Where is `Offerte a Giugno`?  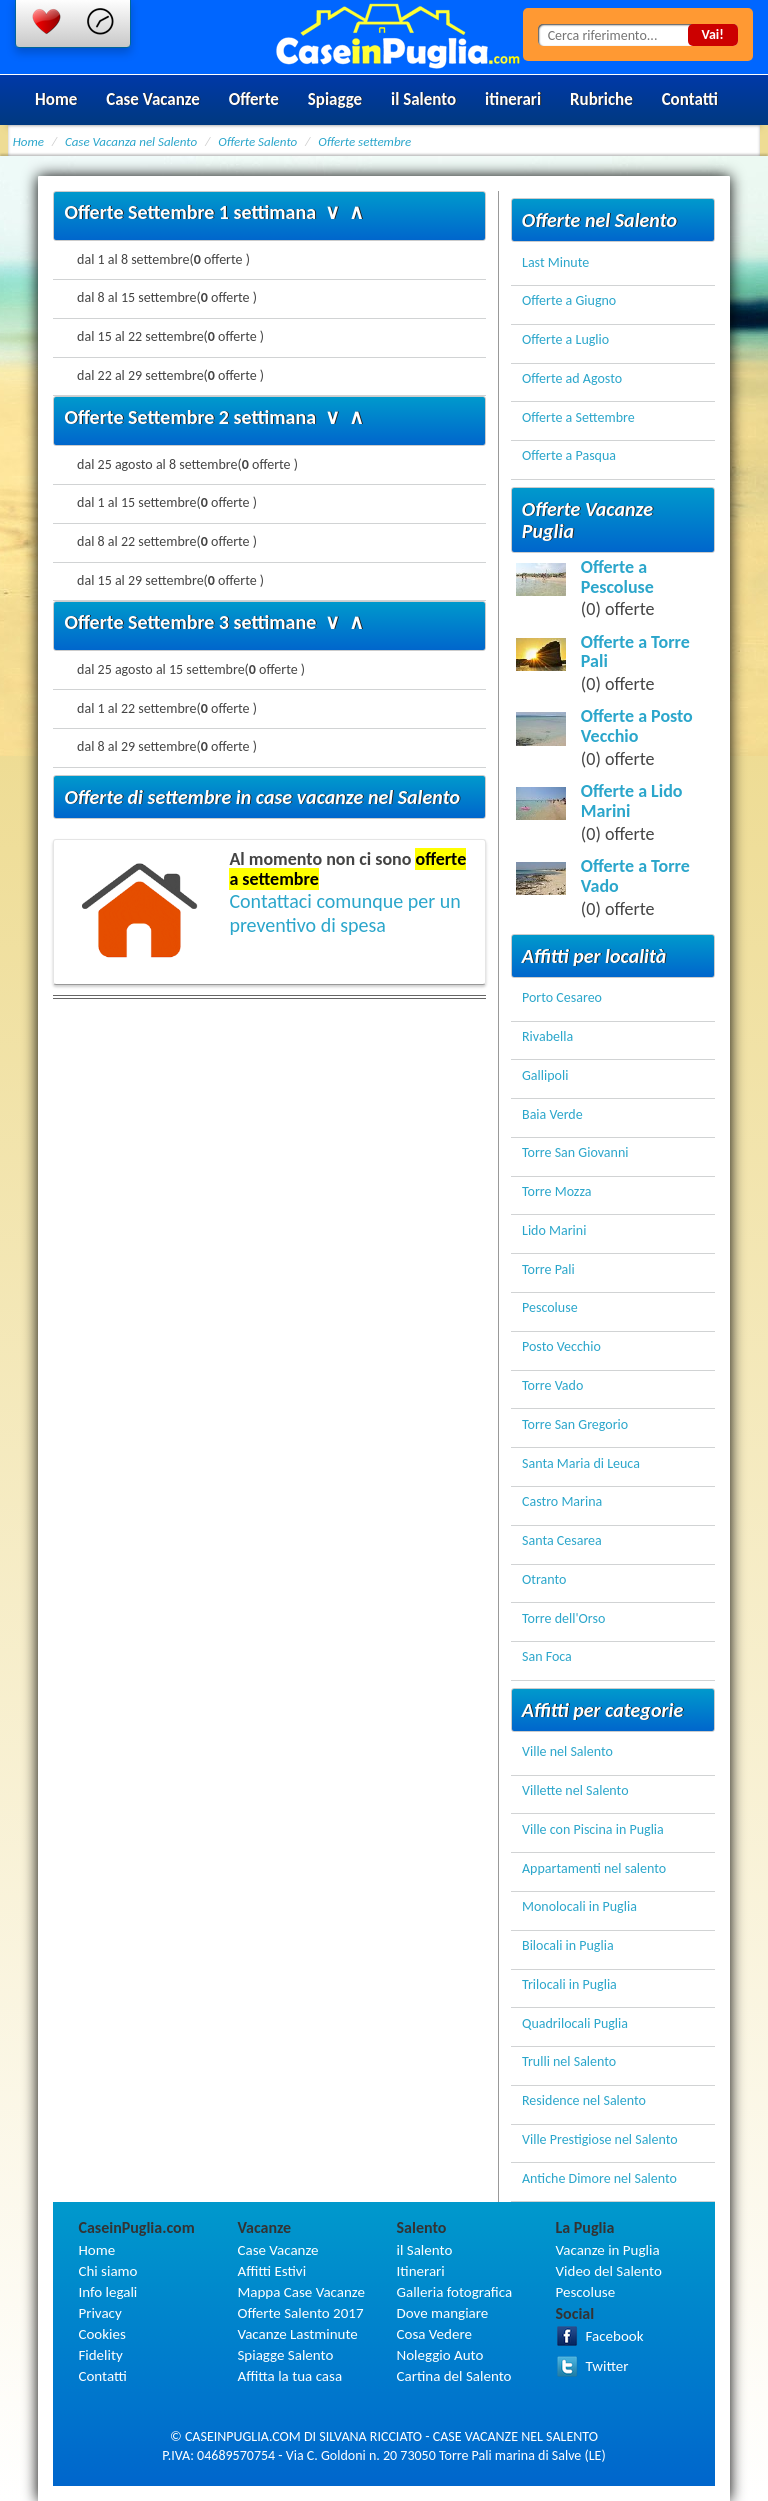
Offerte a Giugno is located at coordinates (569, 301).